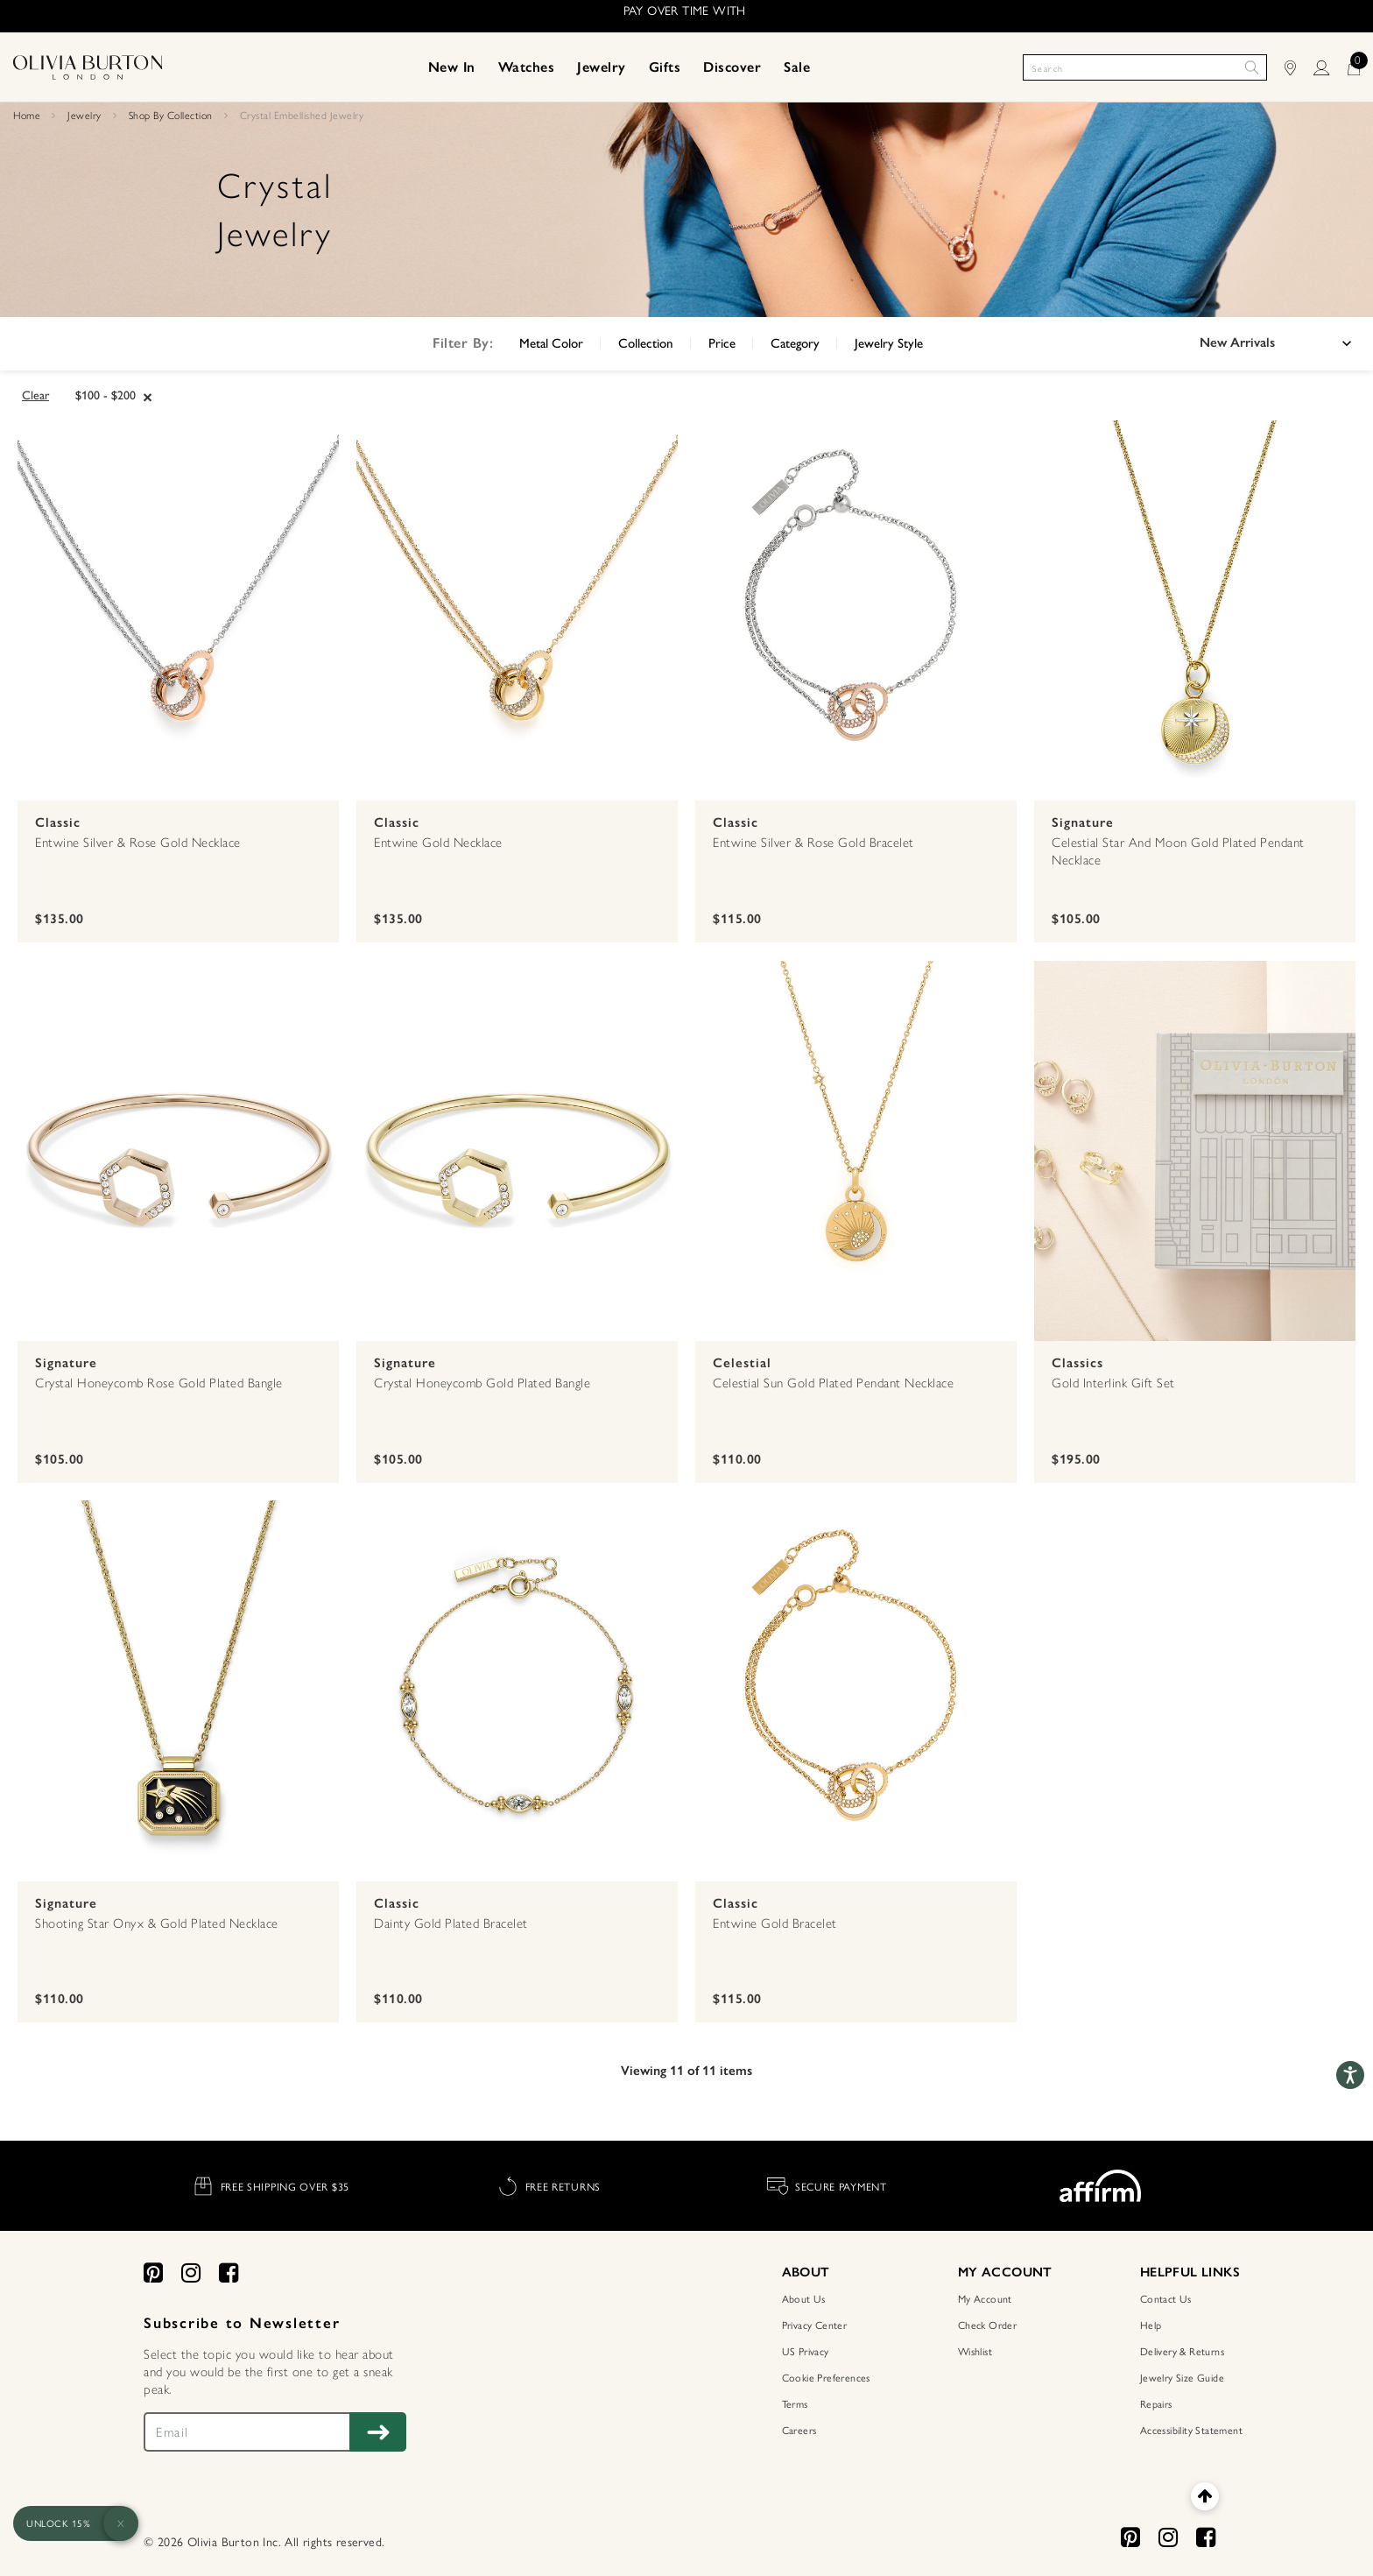  What do you see at coordinates (377, 2432) in the screenshot?
I see `[Subscribe to Newsletter]` at bounding box center [377, 2432].